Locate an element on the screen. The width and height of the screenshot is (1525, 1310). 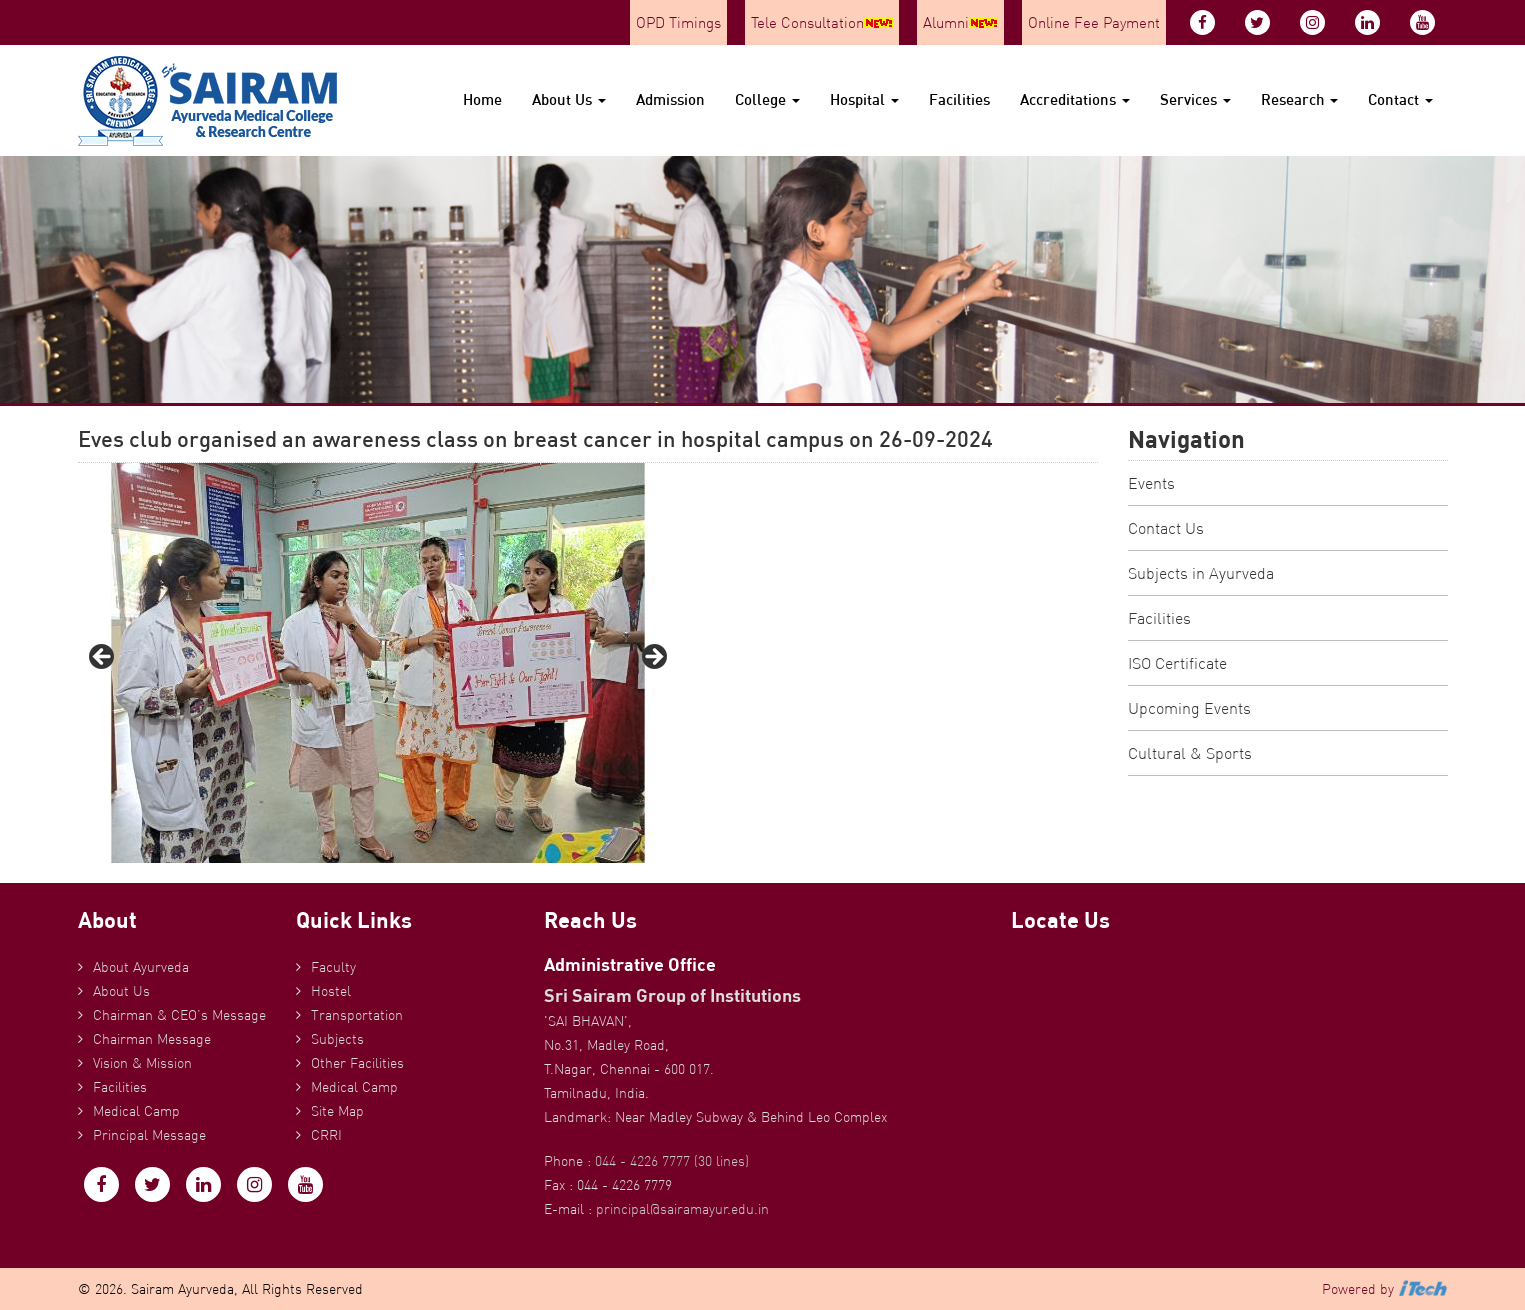
Chairman Message is located at coordinates (152, 1039).